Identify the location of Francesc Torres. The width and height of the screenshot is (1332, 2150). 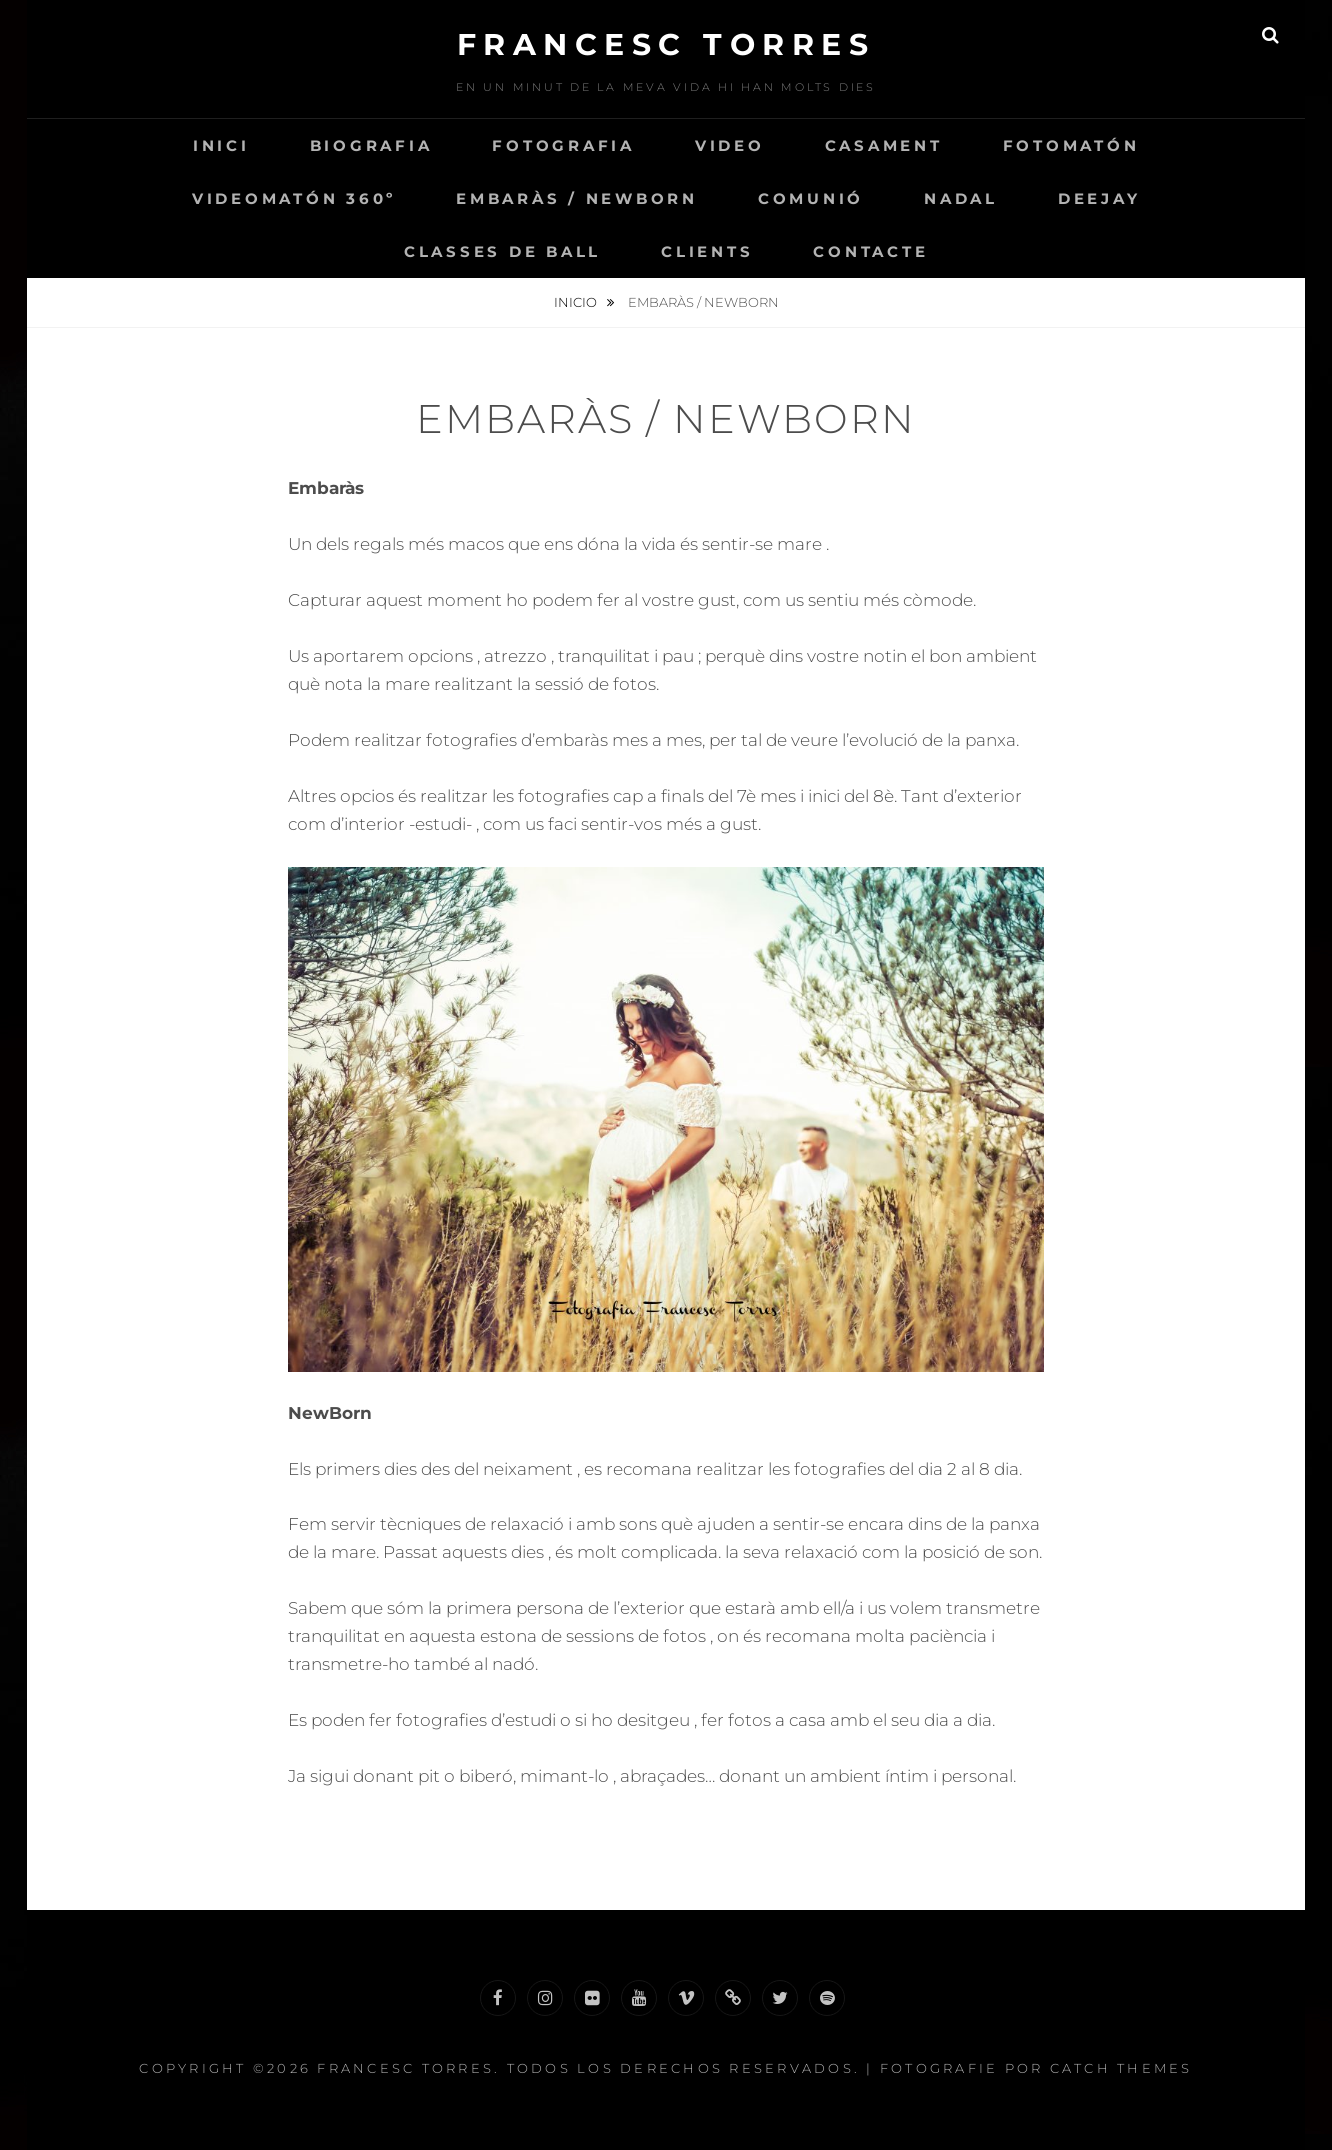
(666, 44).